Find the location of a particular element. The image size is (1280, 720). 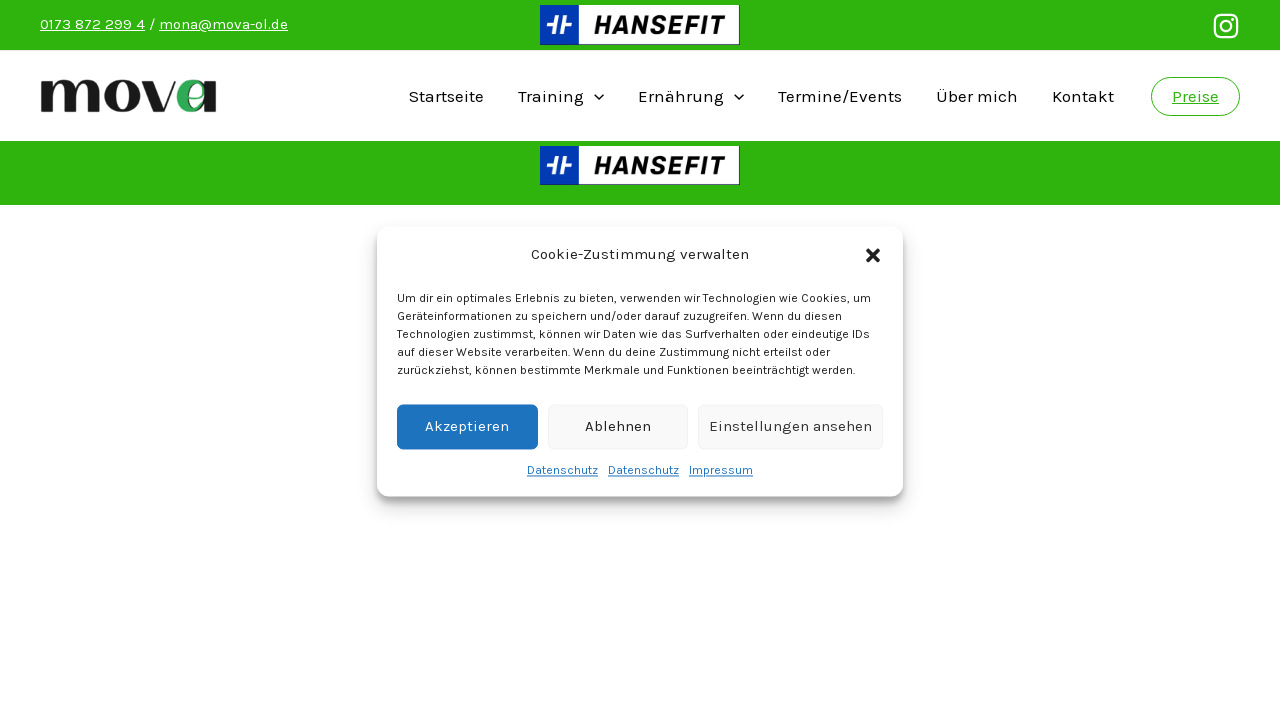

Über mich is located at coordinates (977, 96).